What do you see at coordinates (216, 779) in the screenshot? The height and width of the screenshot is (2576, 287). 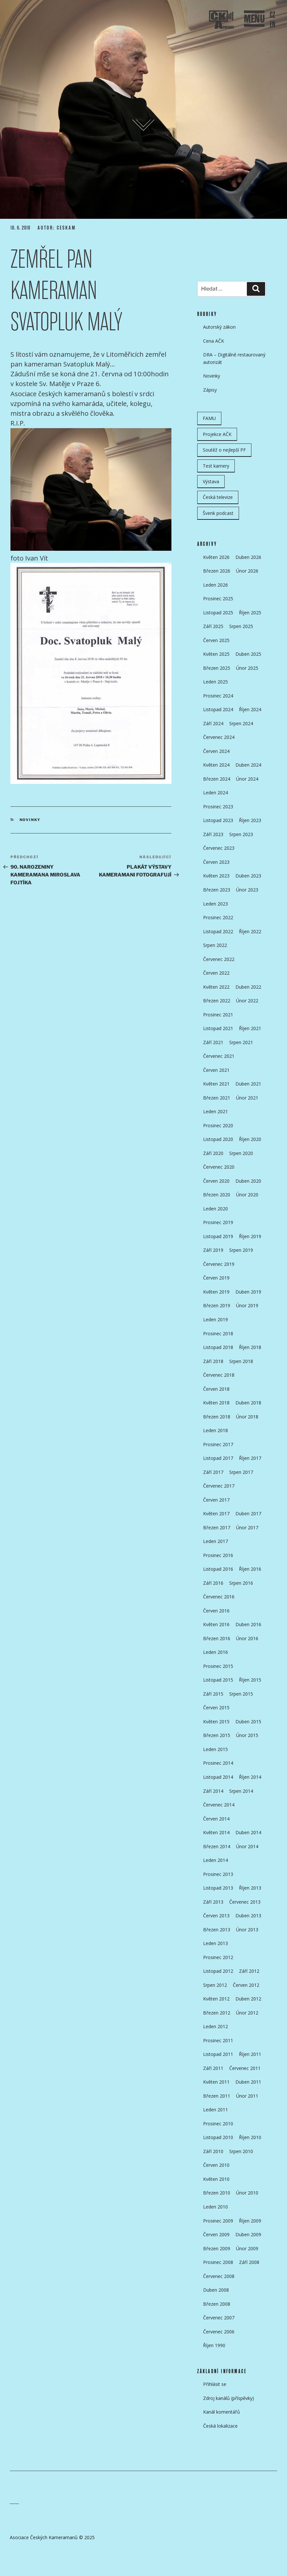 I see `Březen 2024` at bounding box center [216, 779].